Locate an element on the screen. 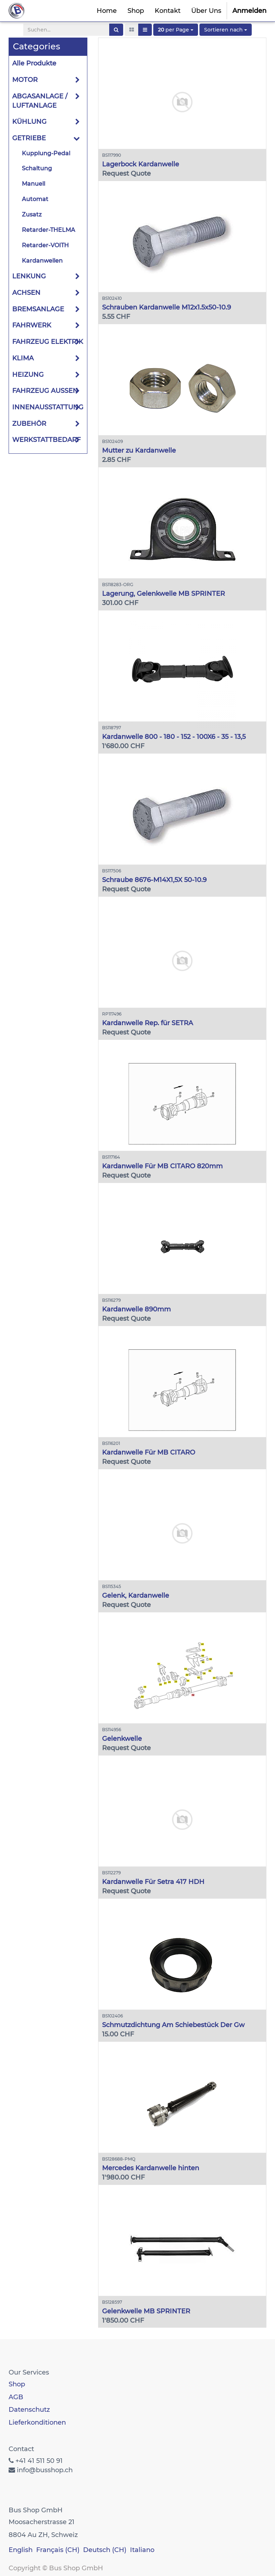  Automat is located at coordinates (35, 199).